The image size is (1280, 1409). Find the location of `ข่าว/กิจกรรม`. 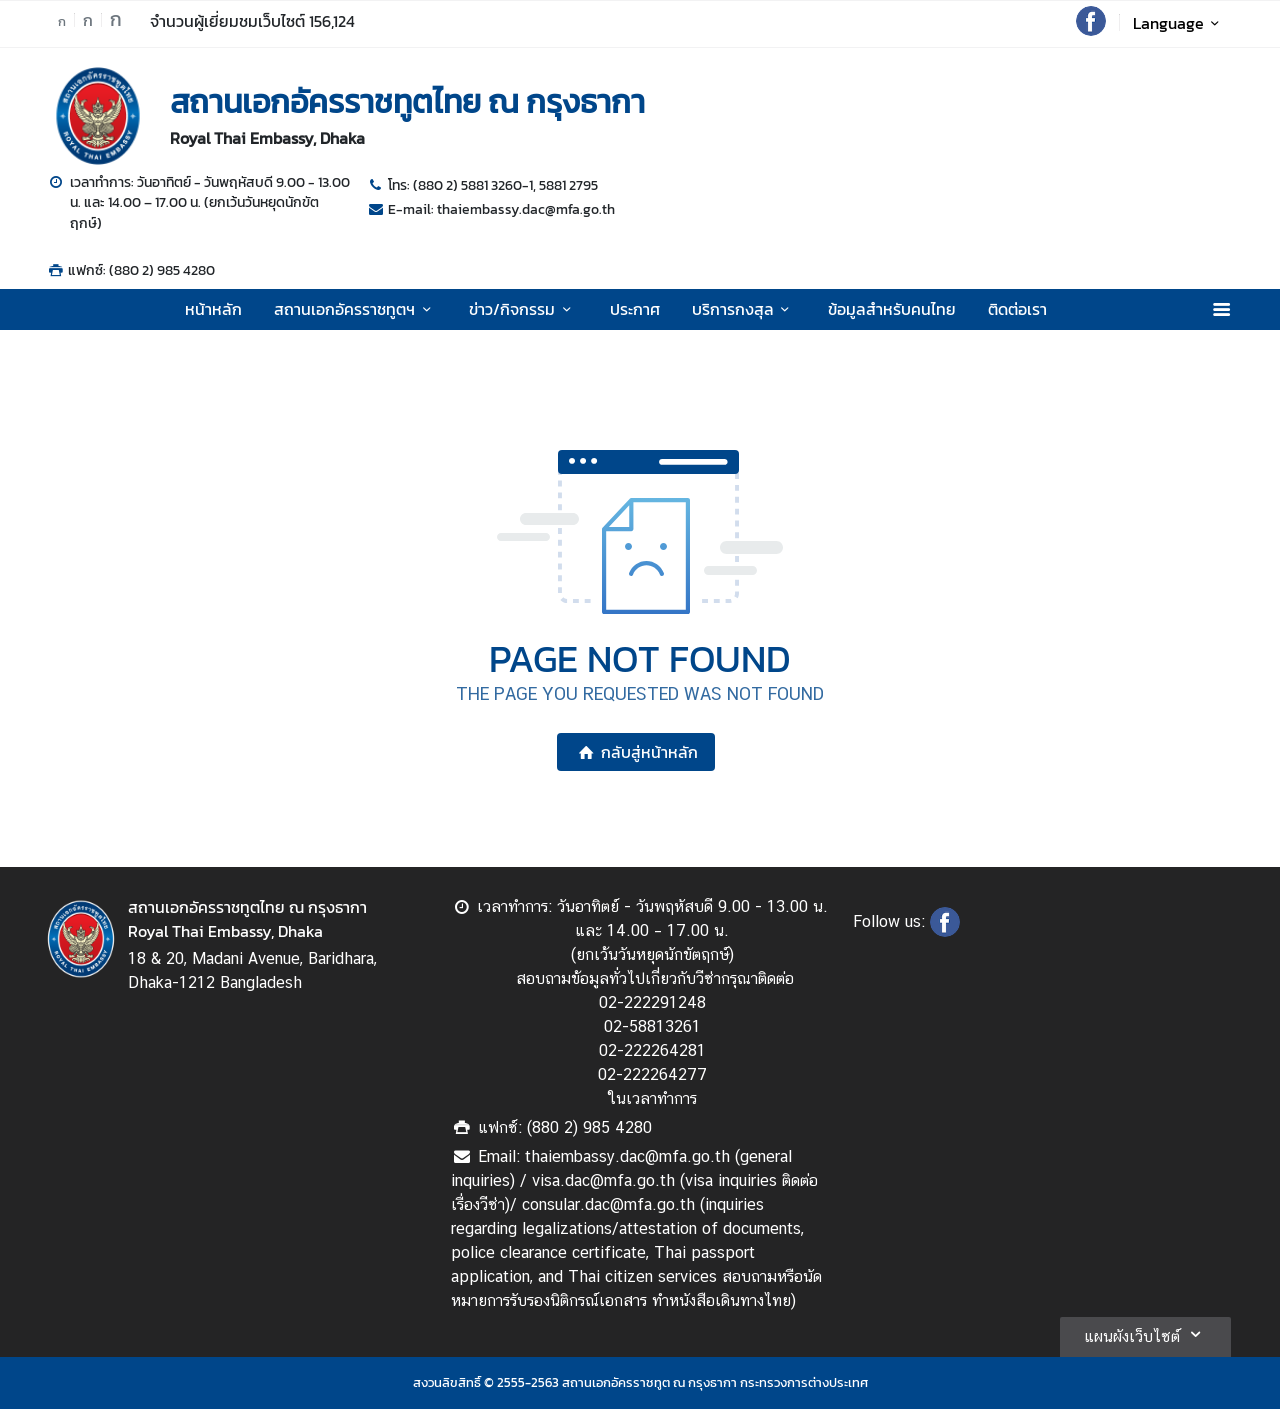

ข่าว/กิจกรรม is located at coordinates (523, 309).